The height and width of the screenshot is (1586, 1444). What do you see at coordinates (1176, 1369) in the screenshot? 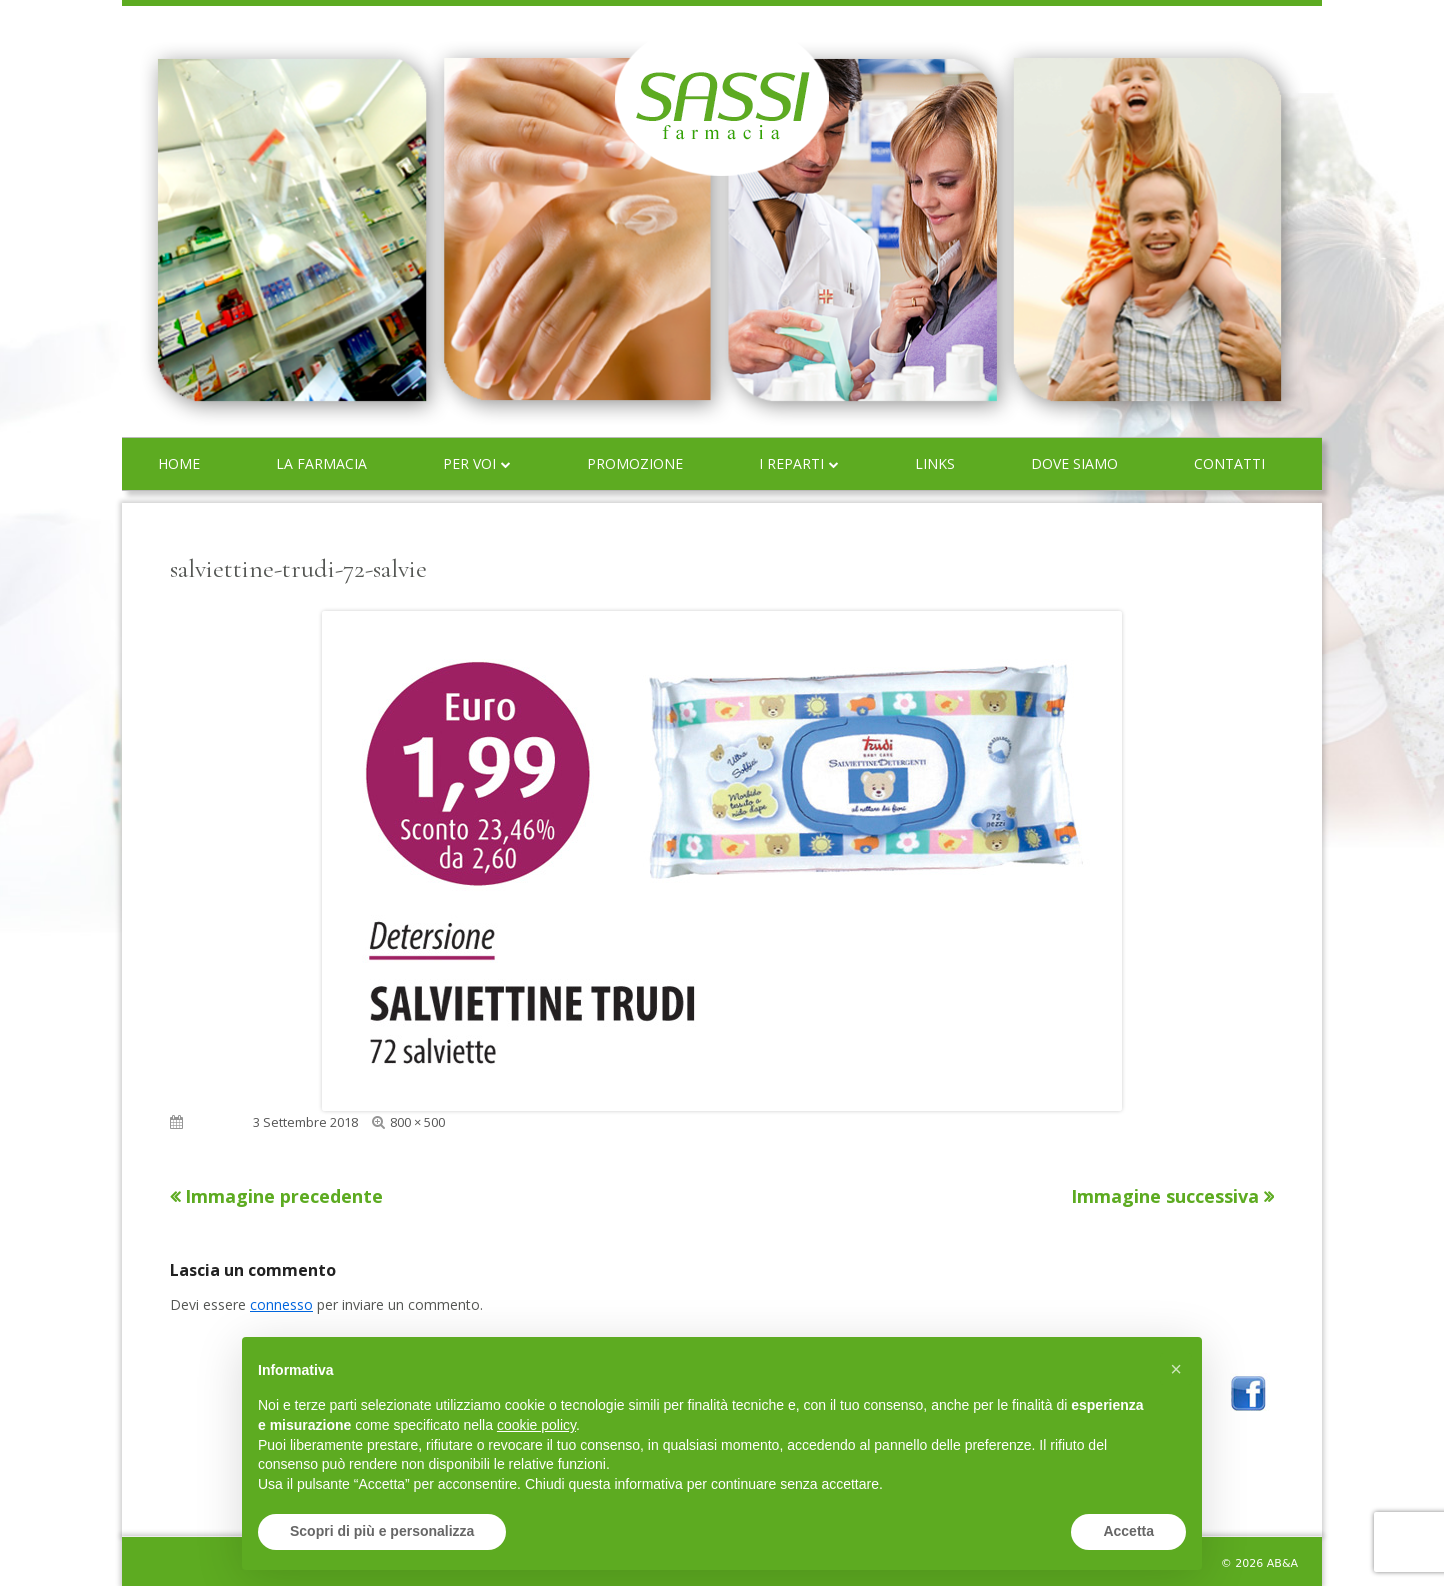
I see `[button]` at bounding box center [1176, 1369].